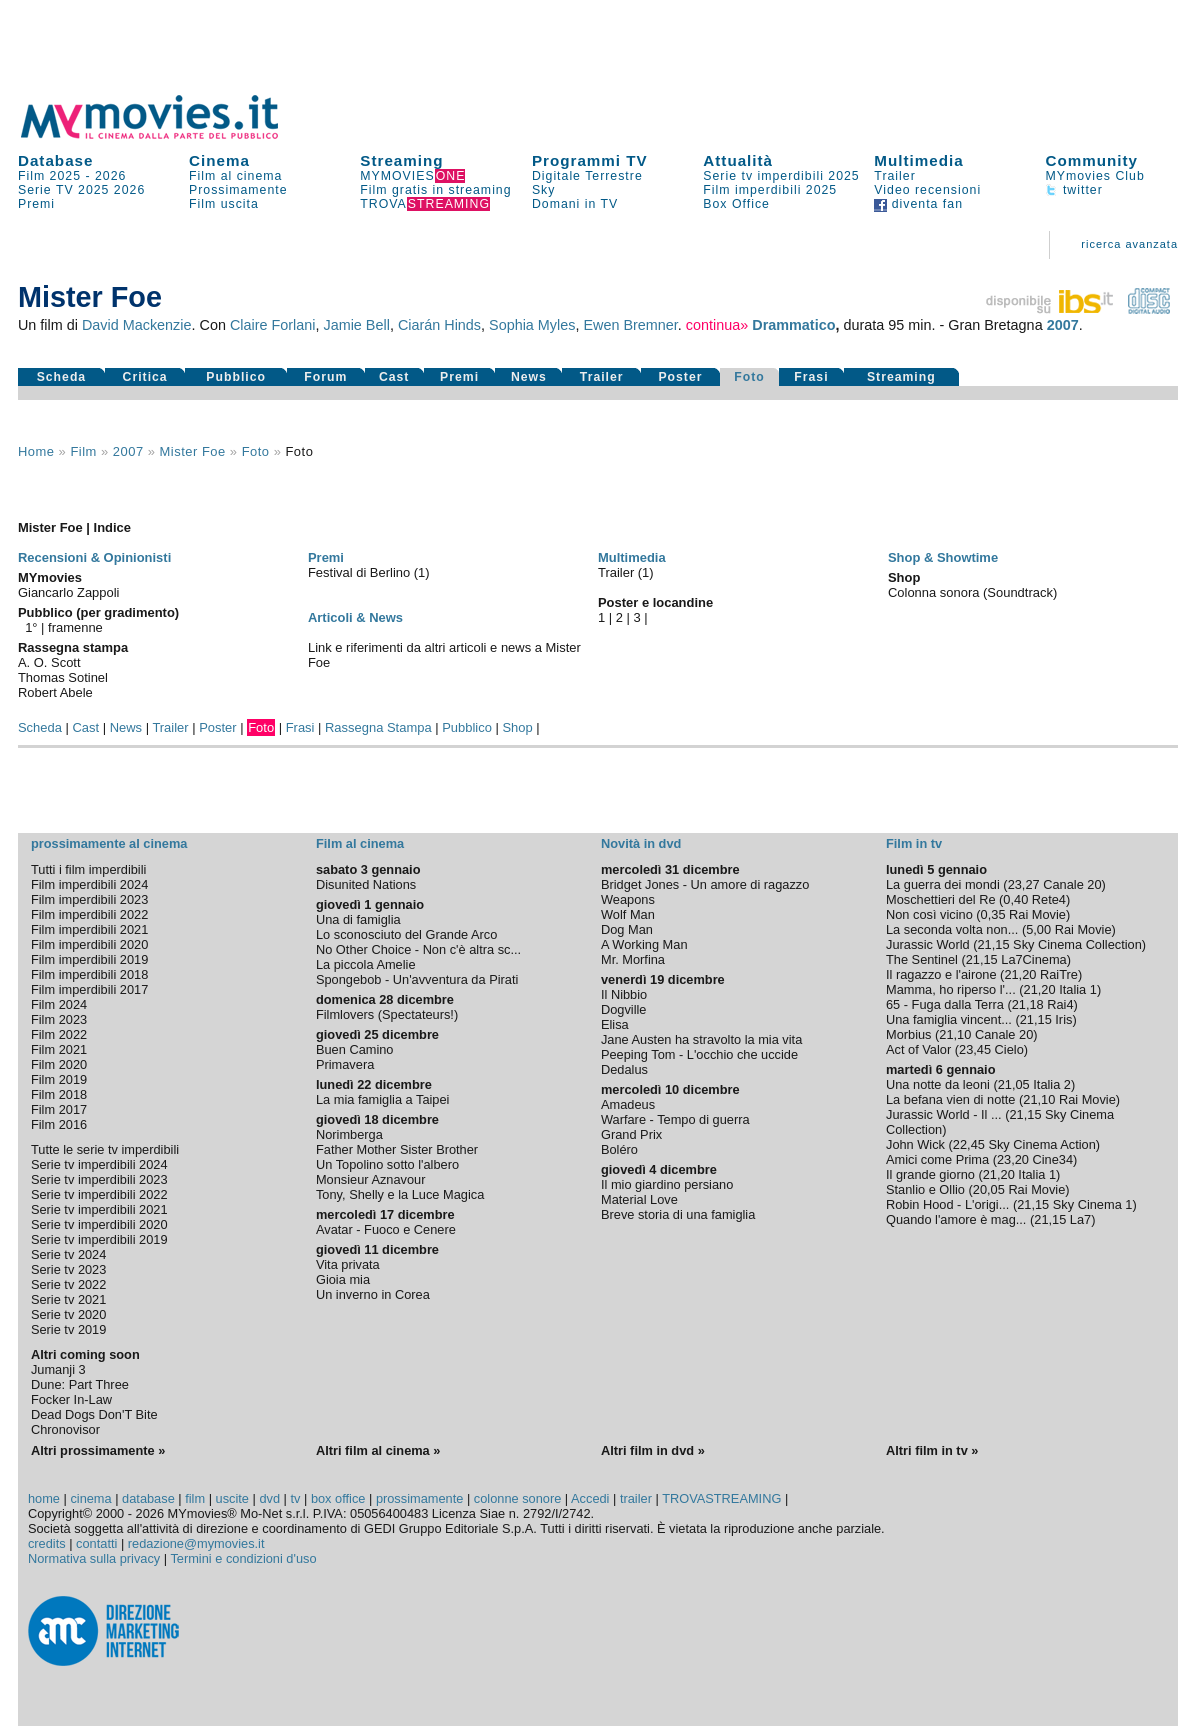 The image size is (1196, 1736). I want to click on Multimedia, so click(918, 160).